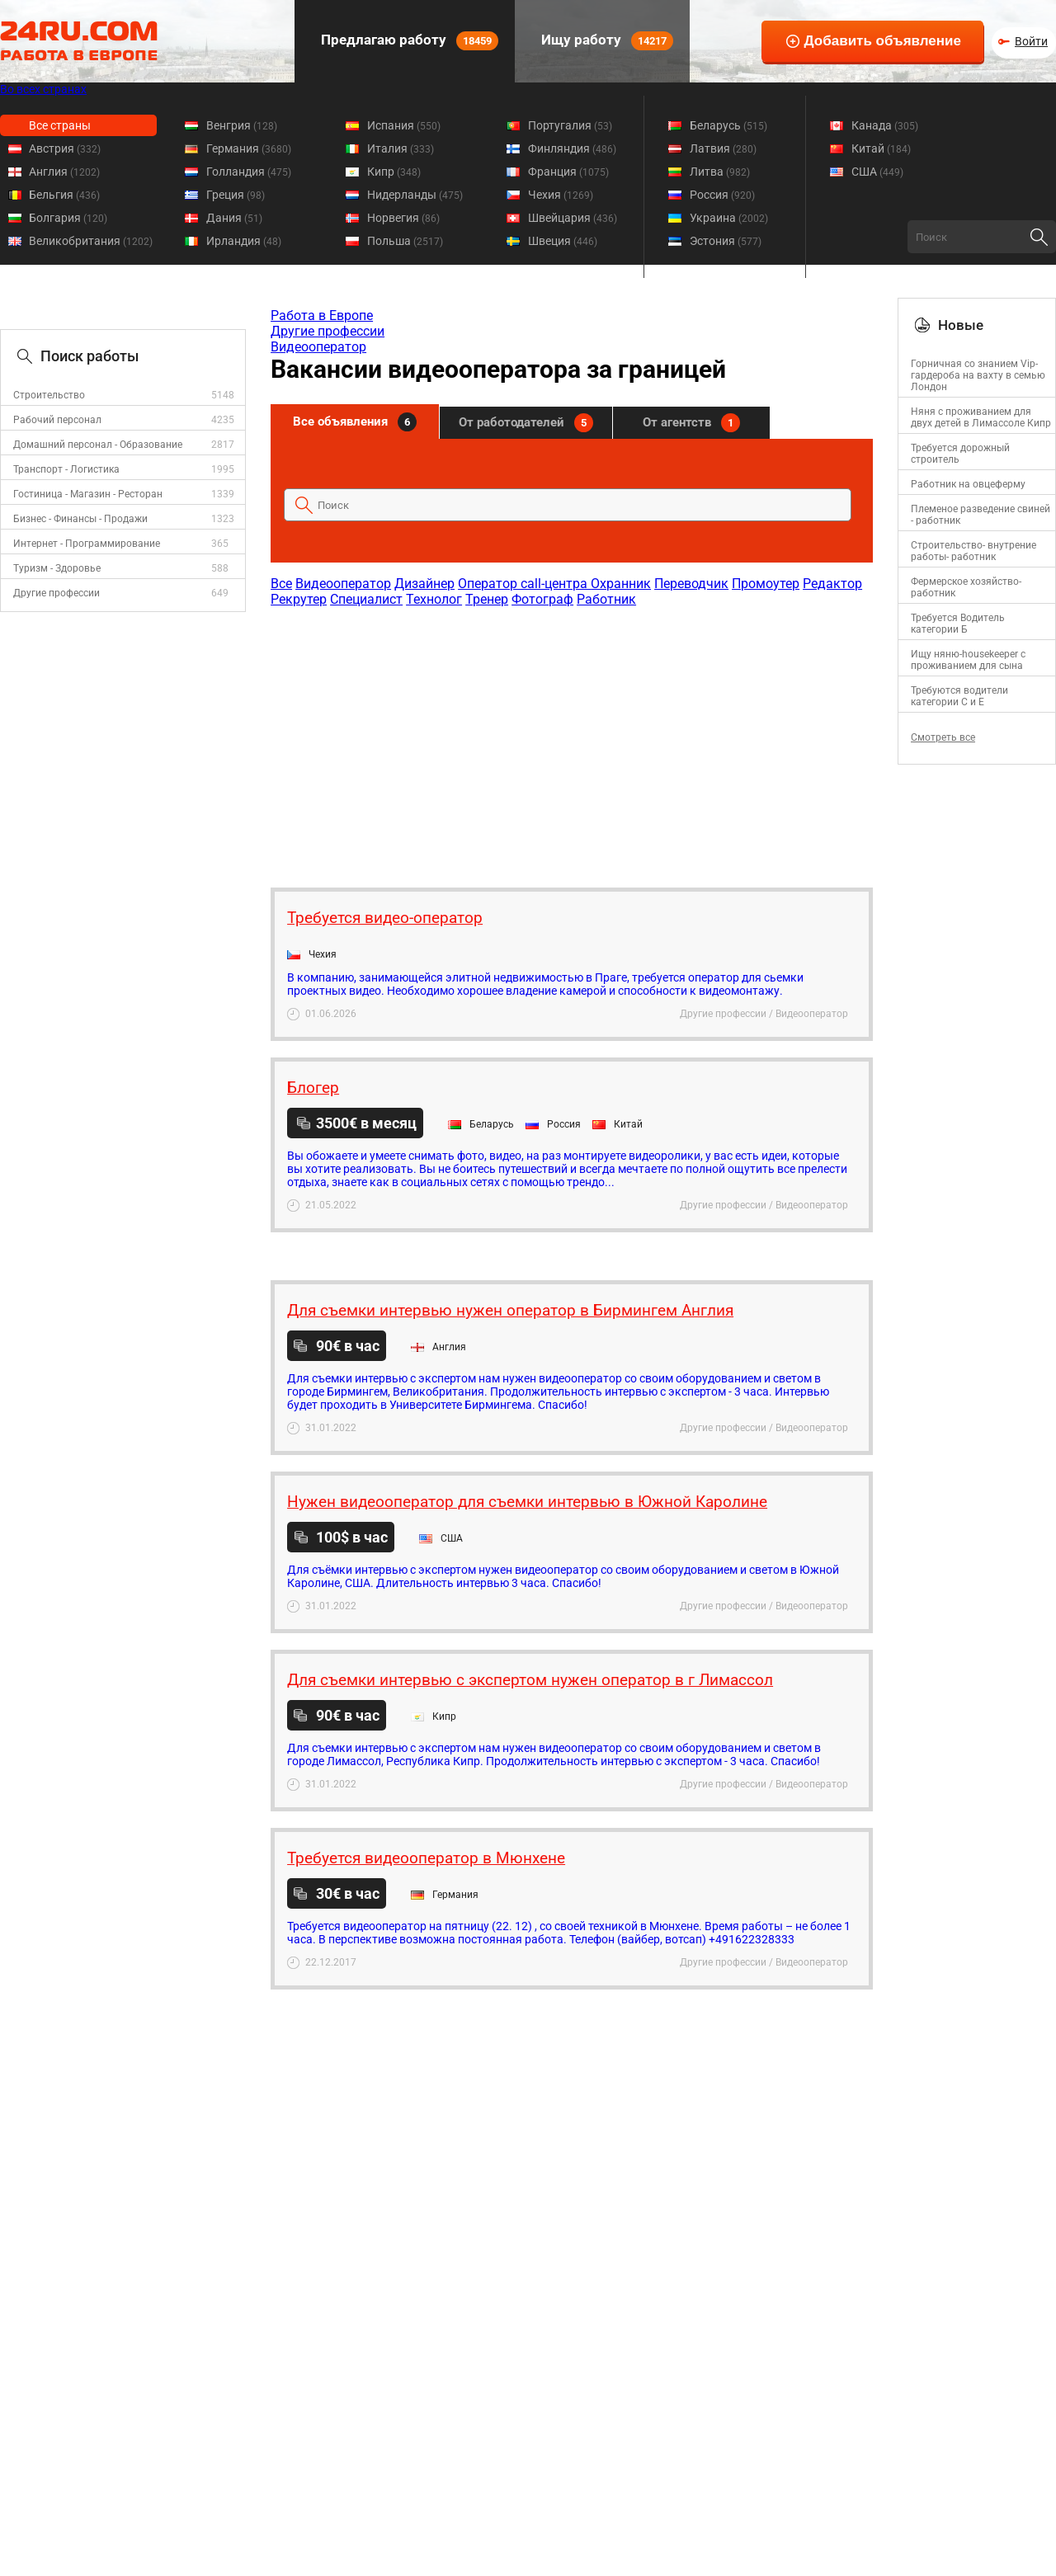  I want to click on Венгрия, so click(241, 125).